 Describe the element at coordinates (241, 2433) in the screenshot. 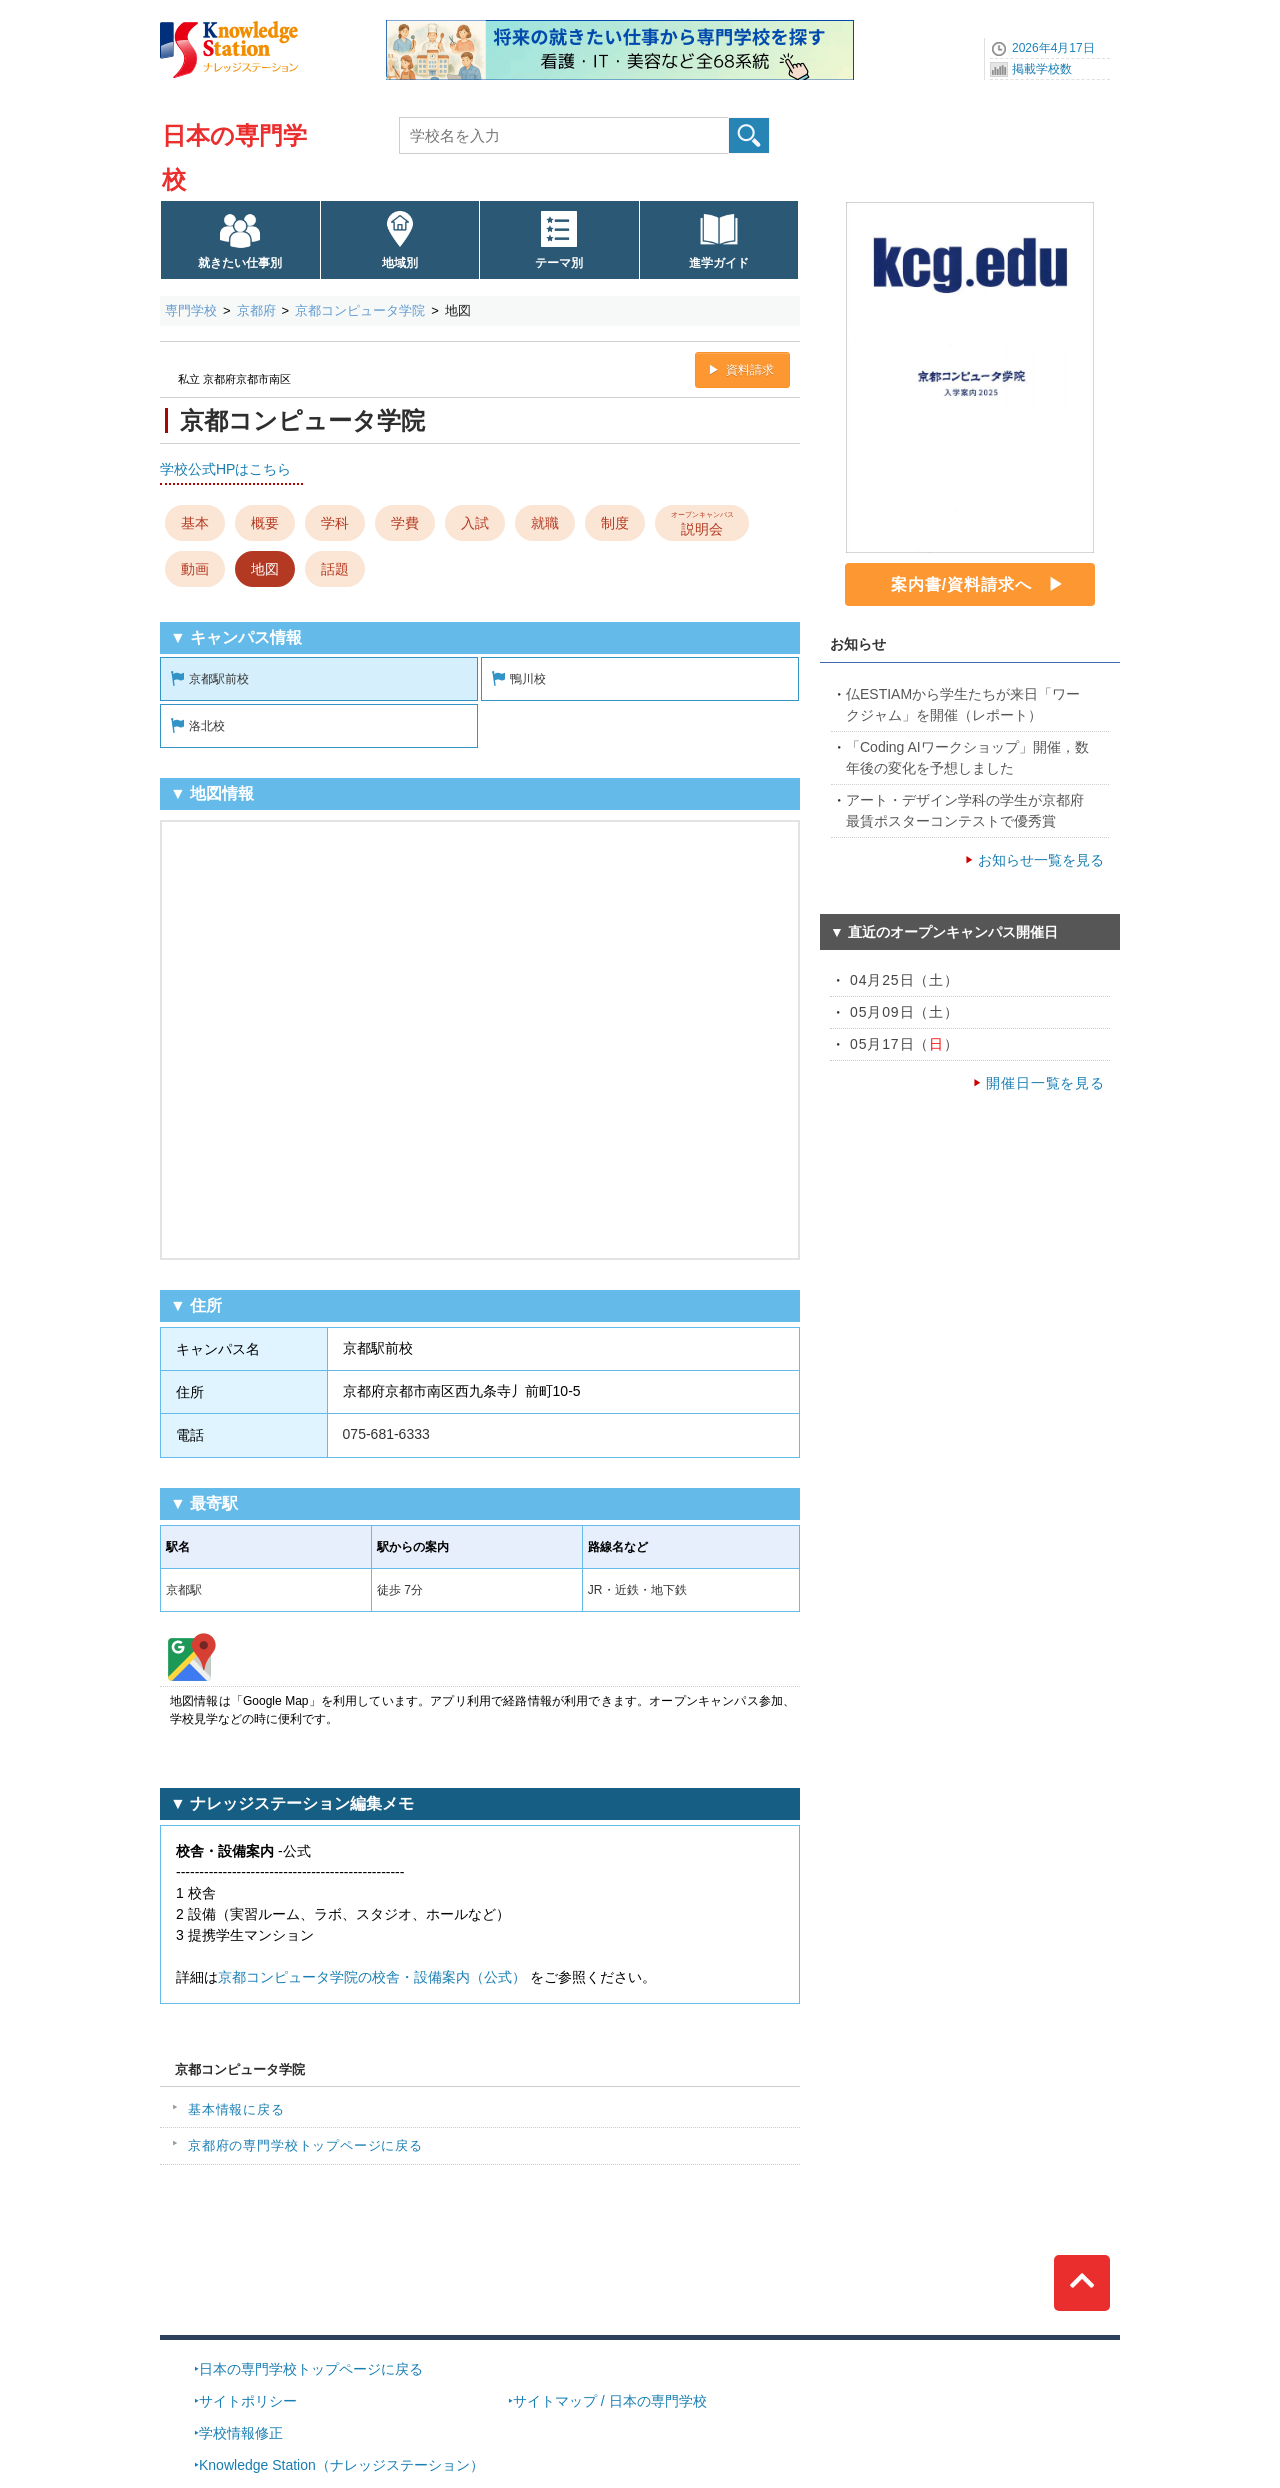

I see `学校情報修正` at that location.